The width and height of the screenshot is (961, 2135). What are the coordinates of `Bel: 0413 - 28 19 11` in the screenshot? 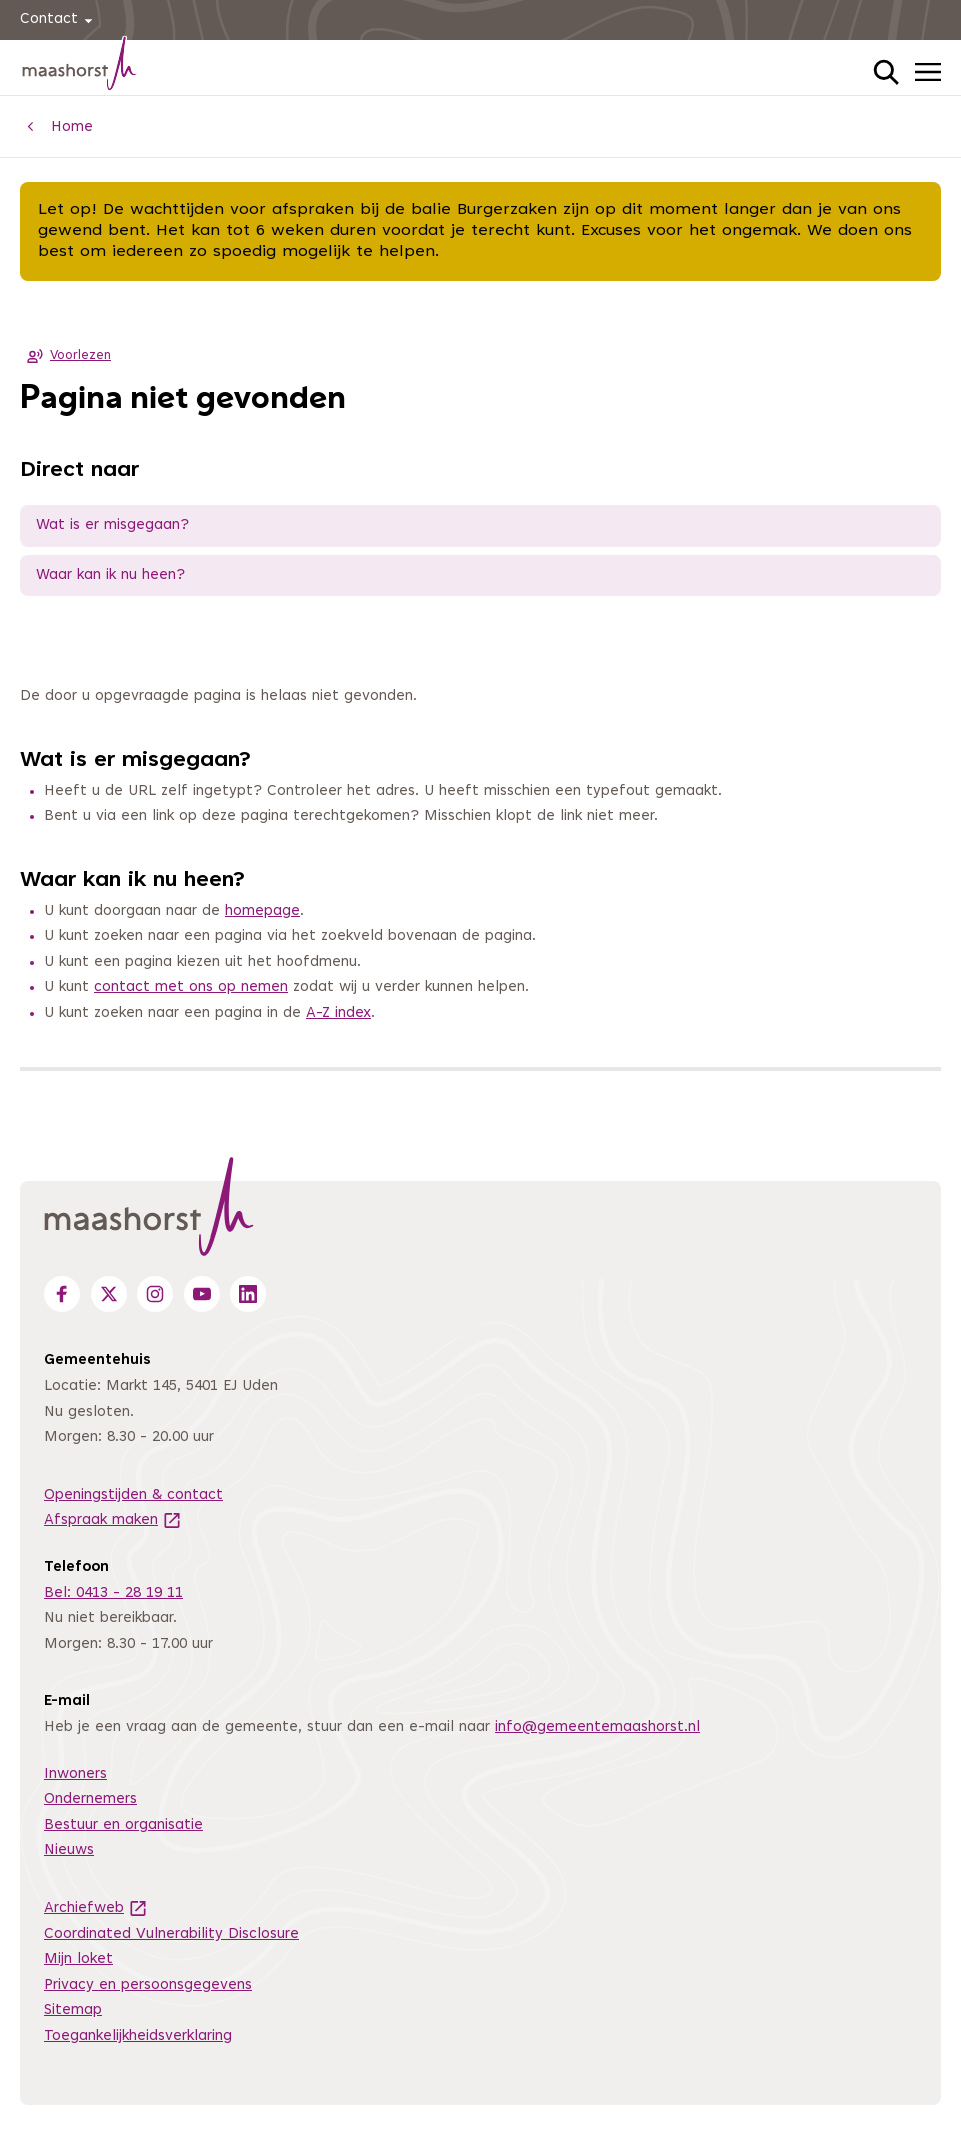 It's located at (113, 1593).